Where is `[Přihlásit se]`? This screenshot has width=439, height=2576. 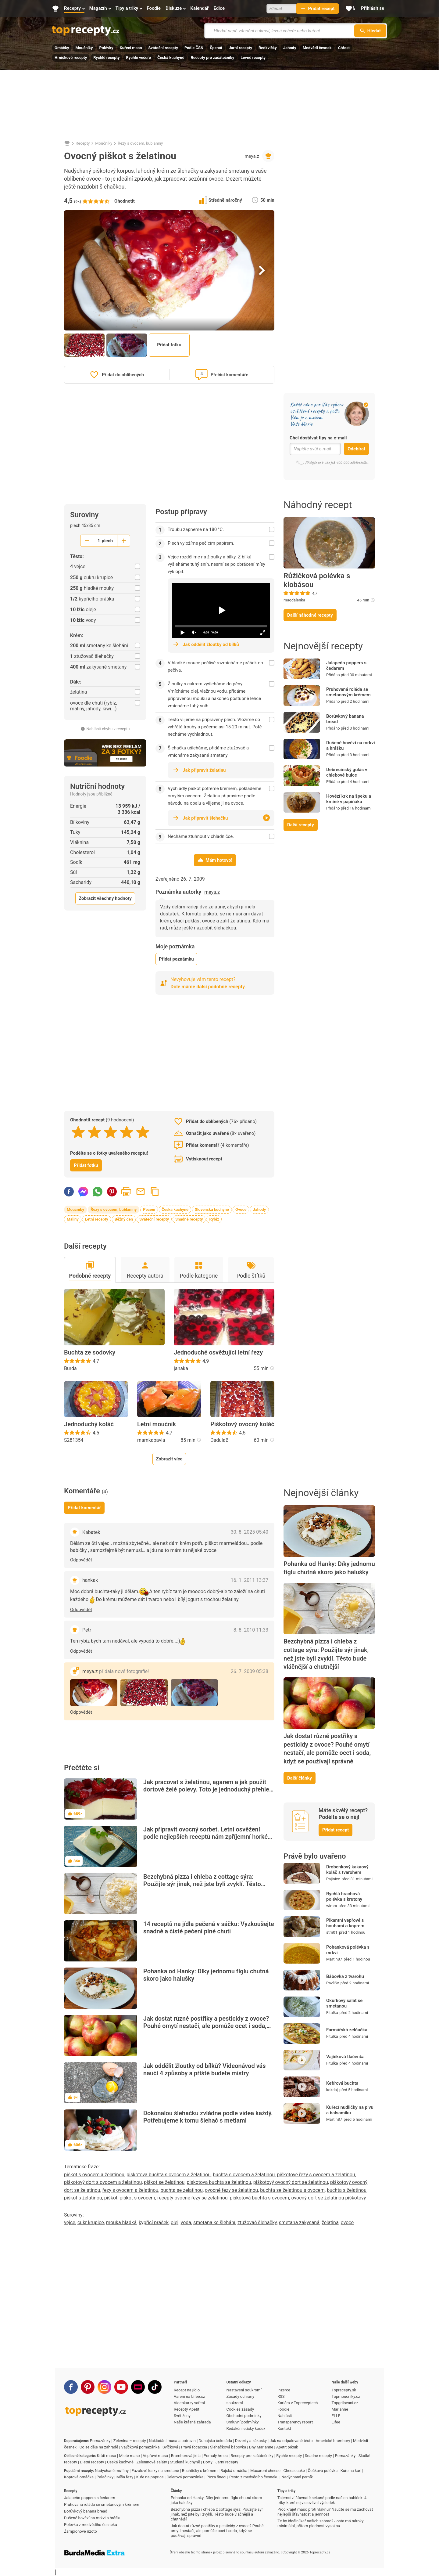
[Přihlásit se] is located at coordinates (372, 8).